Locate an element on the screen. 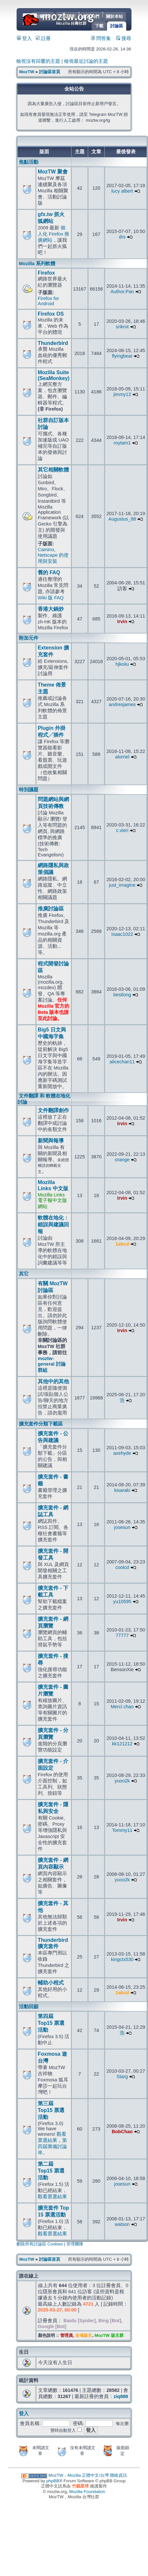 The width and height of the screenshot is (148, 2576). 擴充套件分類下載區 is located at coordinates (41, 1423).